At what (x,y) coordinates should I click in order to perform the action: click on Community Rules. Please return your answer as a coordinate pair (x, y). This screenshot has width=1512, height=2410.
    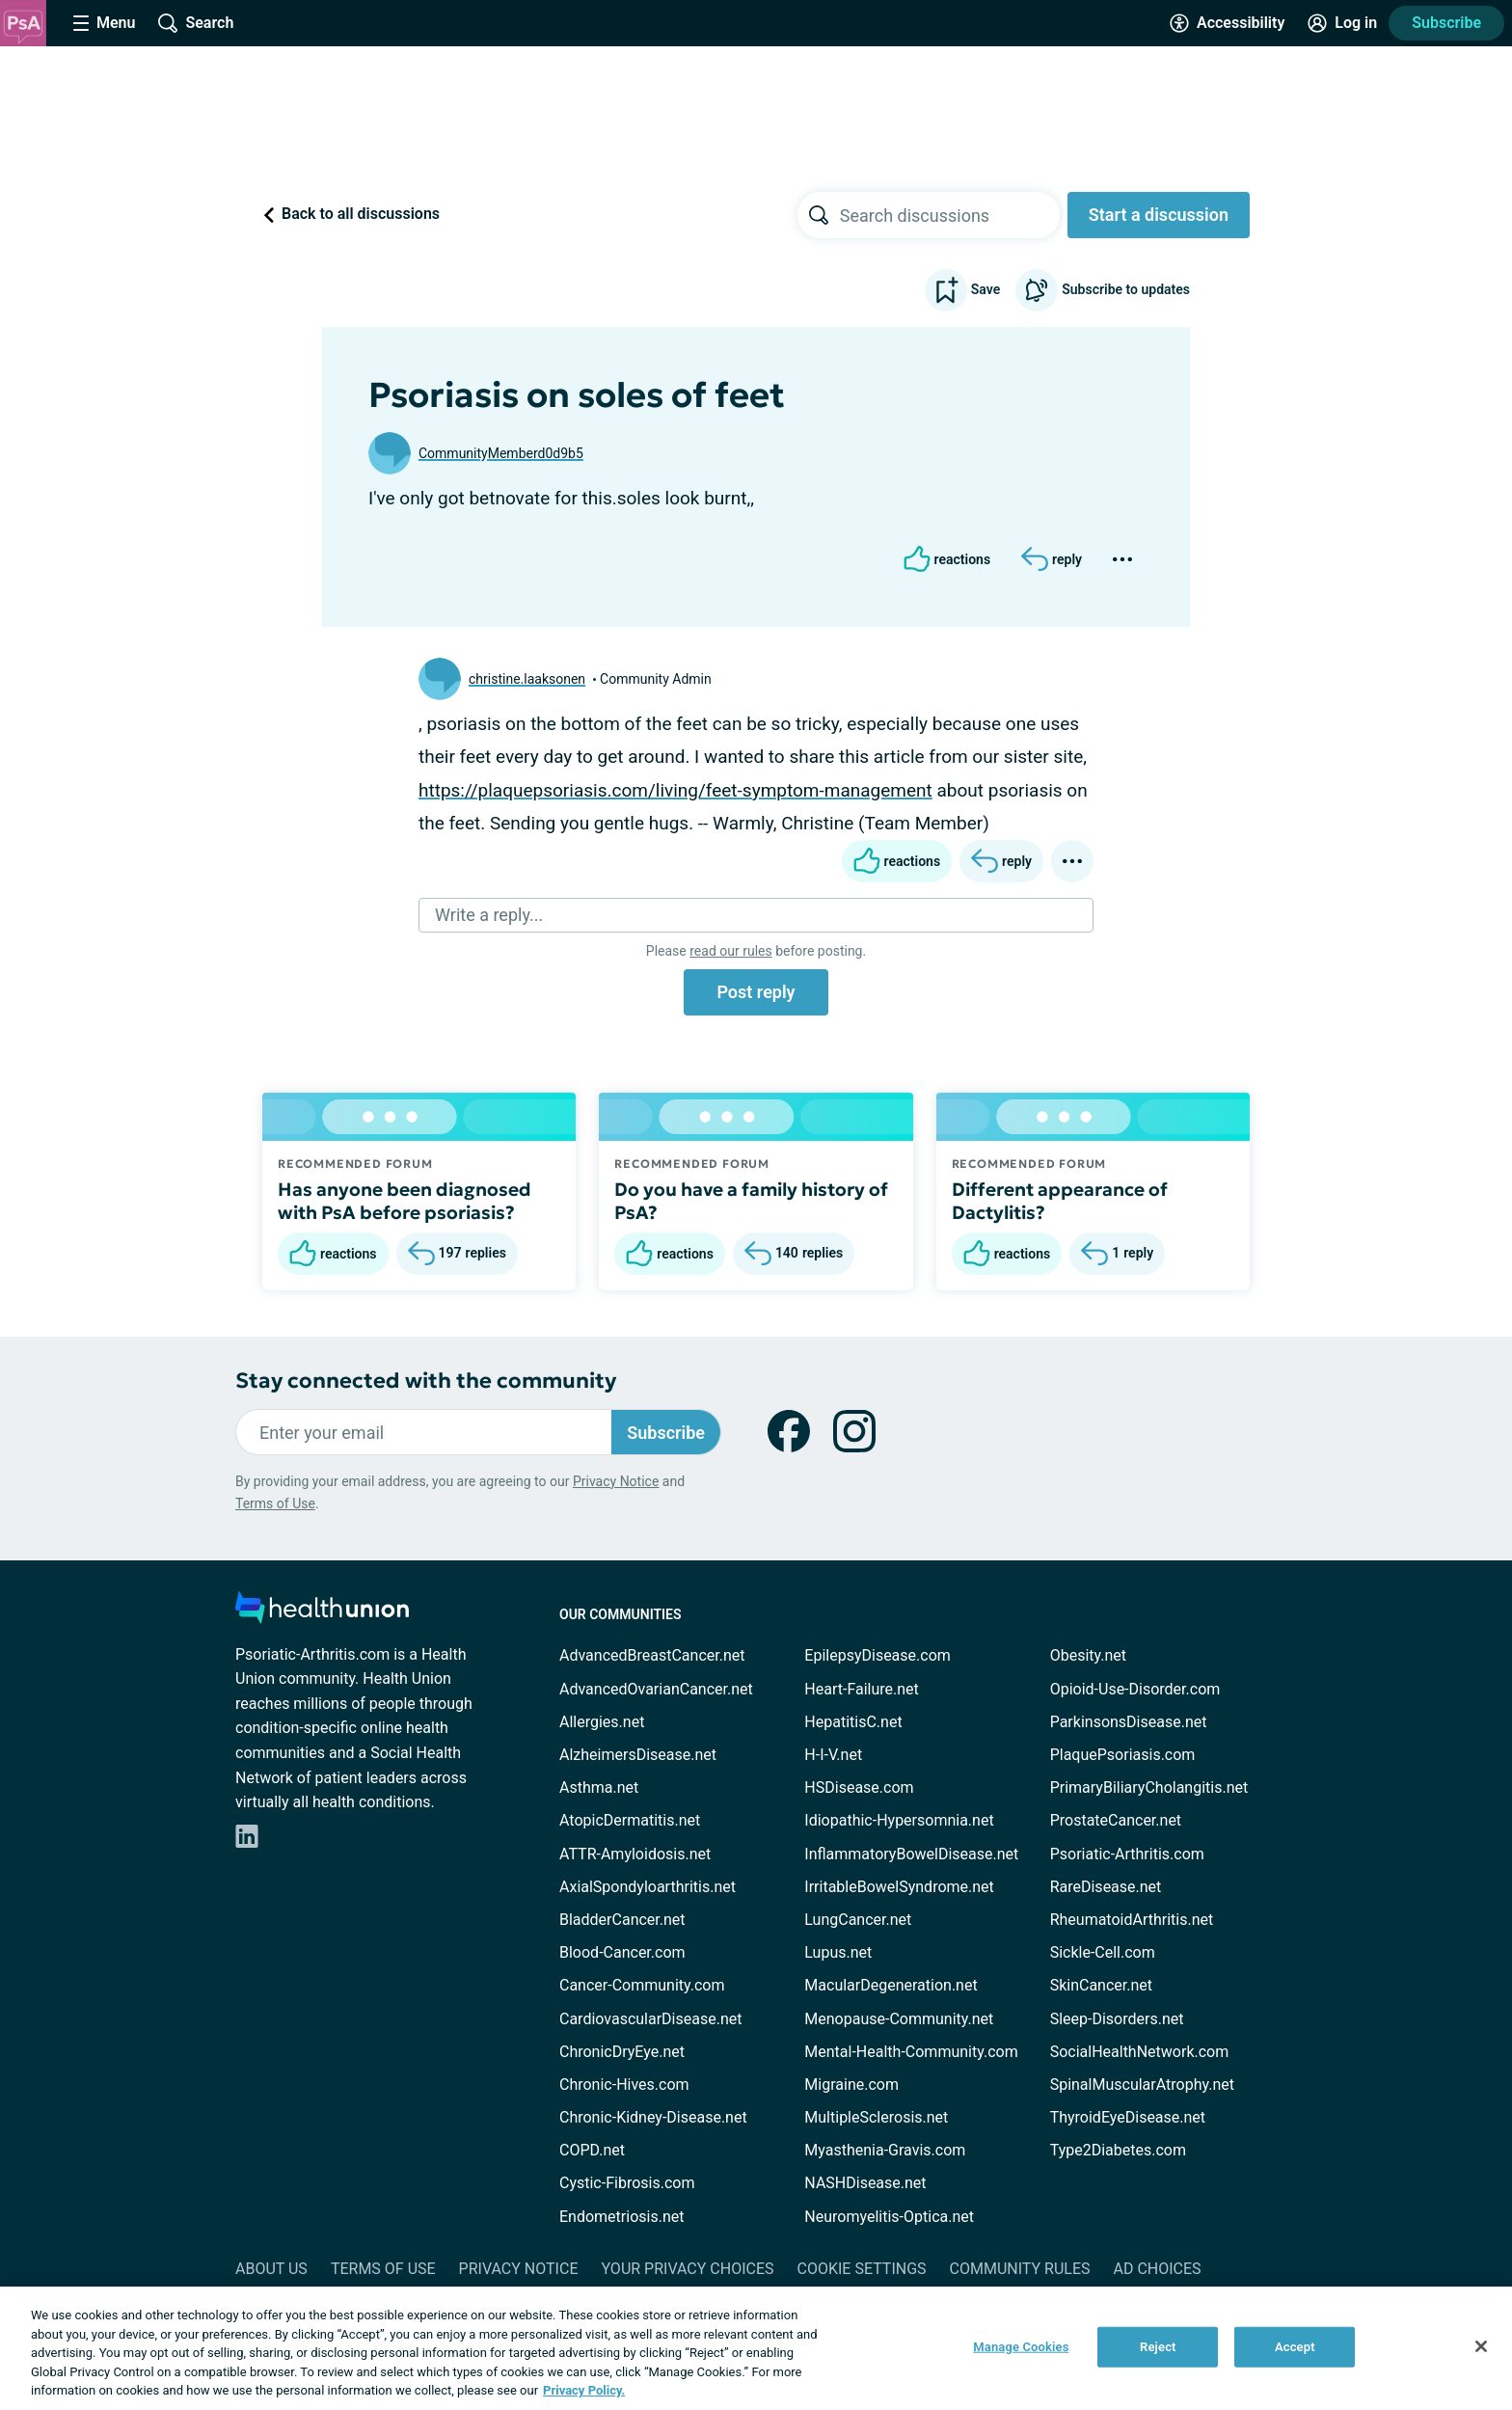
    Looking at the image, I should click on (1020, 2269).